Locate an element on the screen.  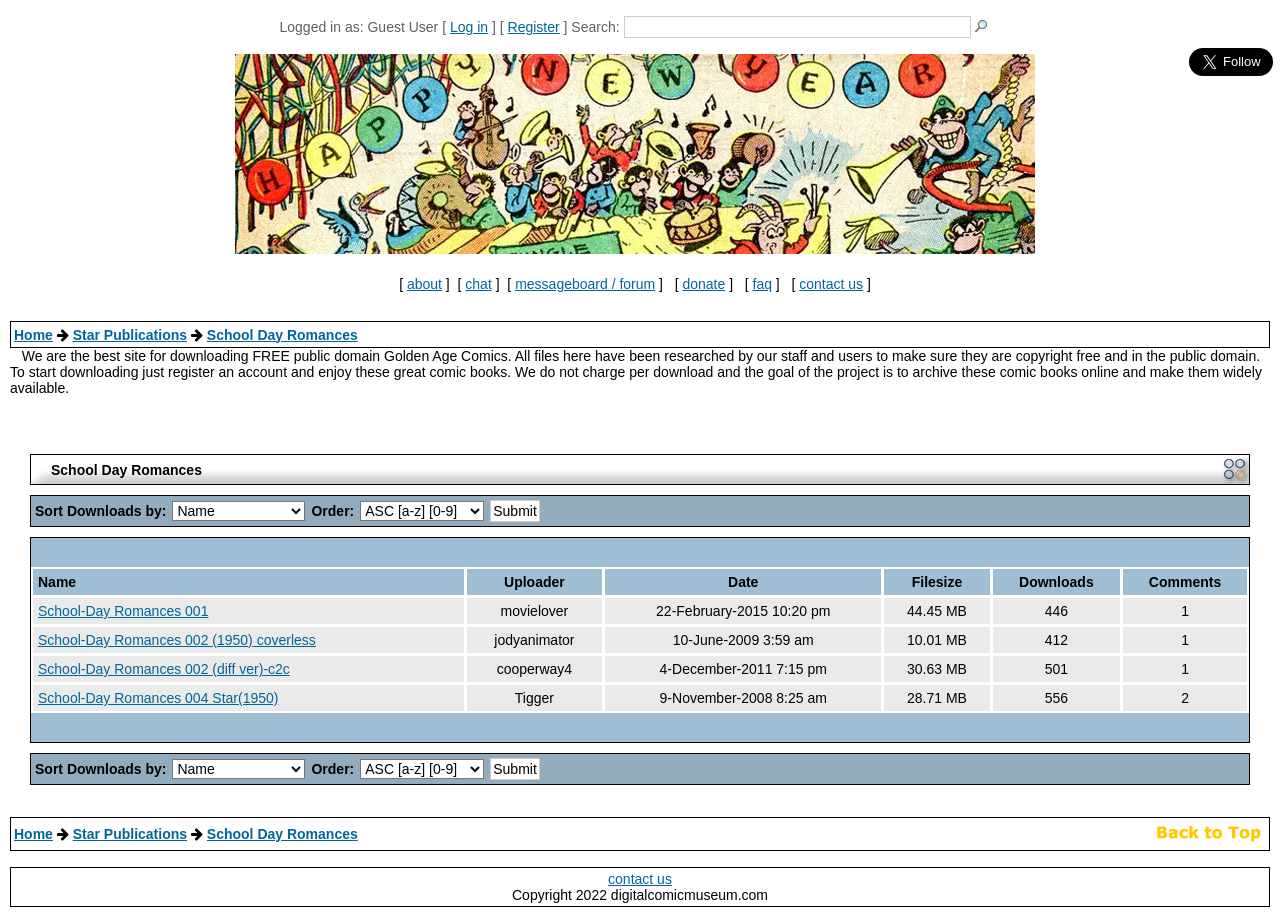
Star Publications is located at coordinates (130, 335).